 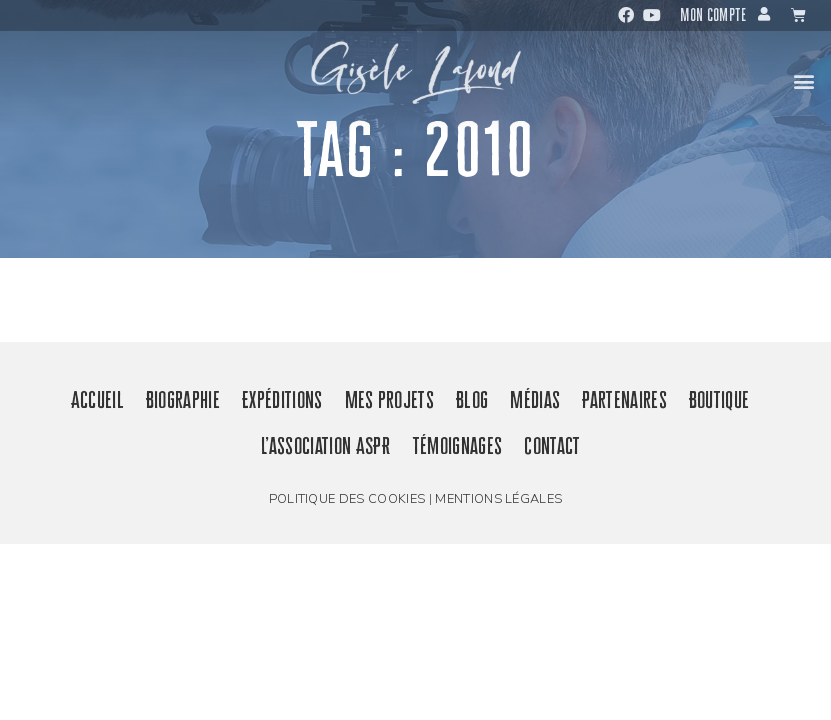 I want to click on Contact, so click(x=552, y=445).